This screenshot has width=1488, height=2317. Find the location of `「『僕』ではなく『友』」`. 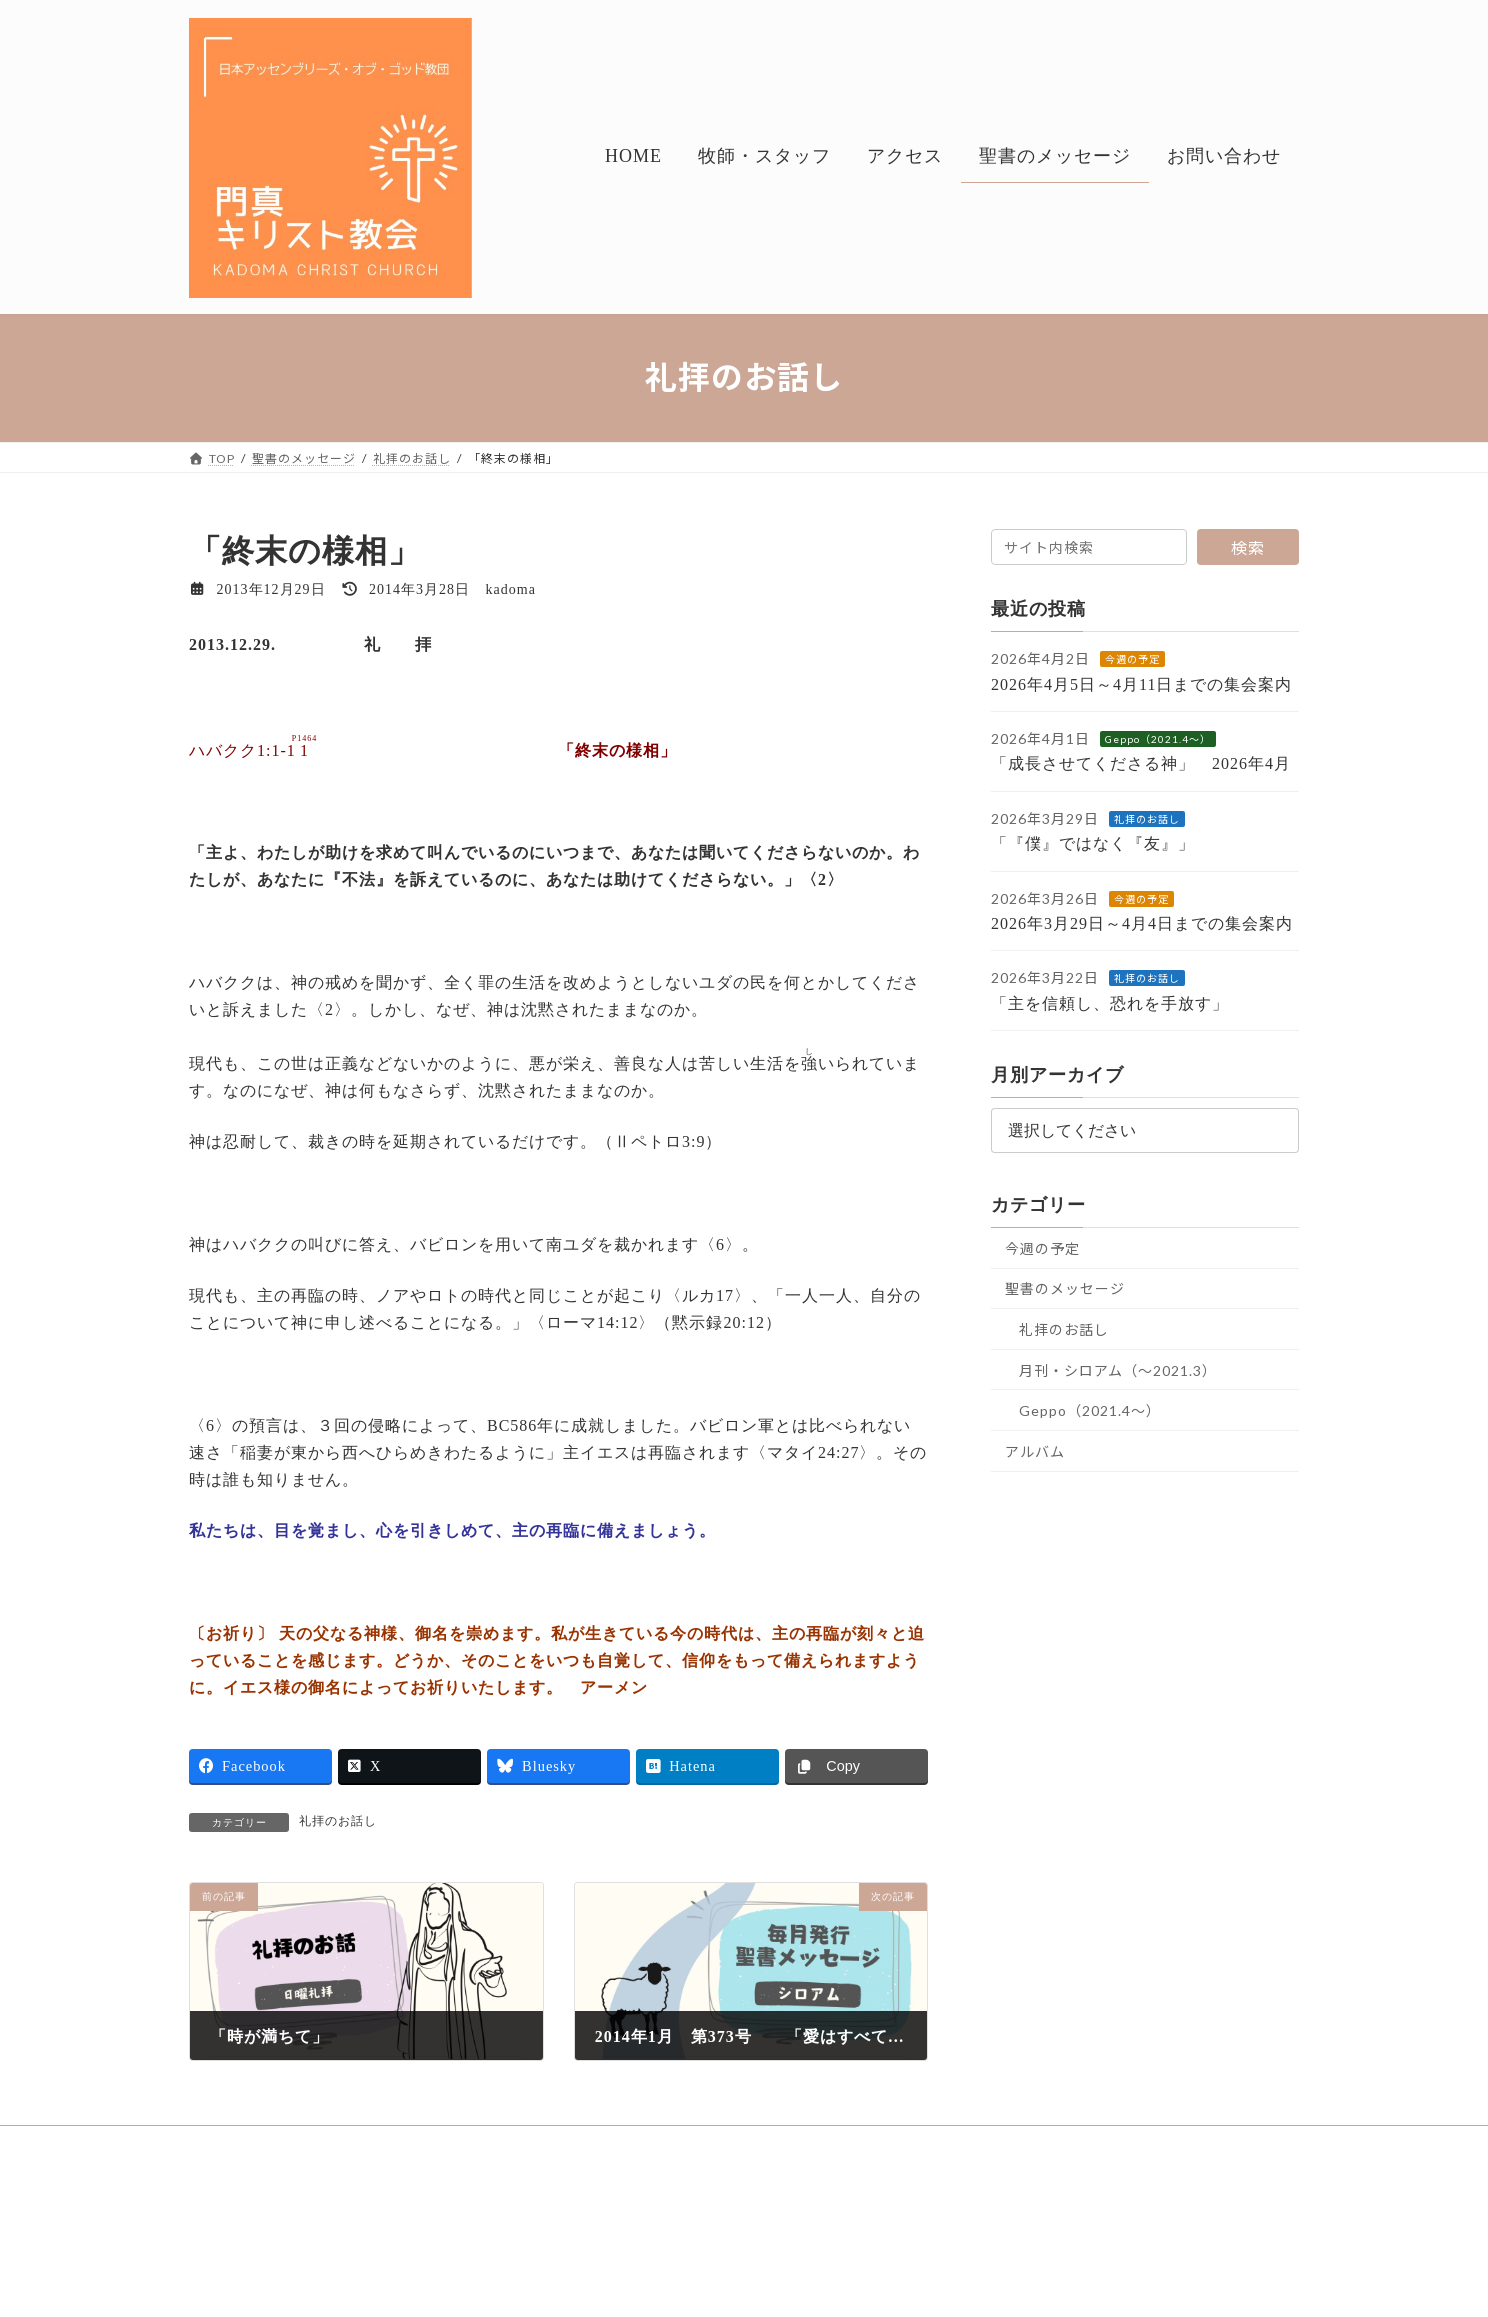

「『僕』ではなく『友』」 is located at coordinates (1110, 843).